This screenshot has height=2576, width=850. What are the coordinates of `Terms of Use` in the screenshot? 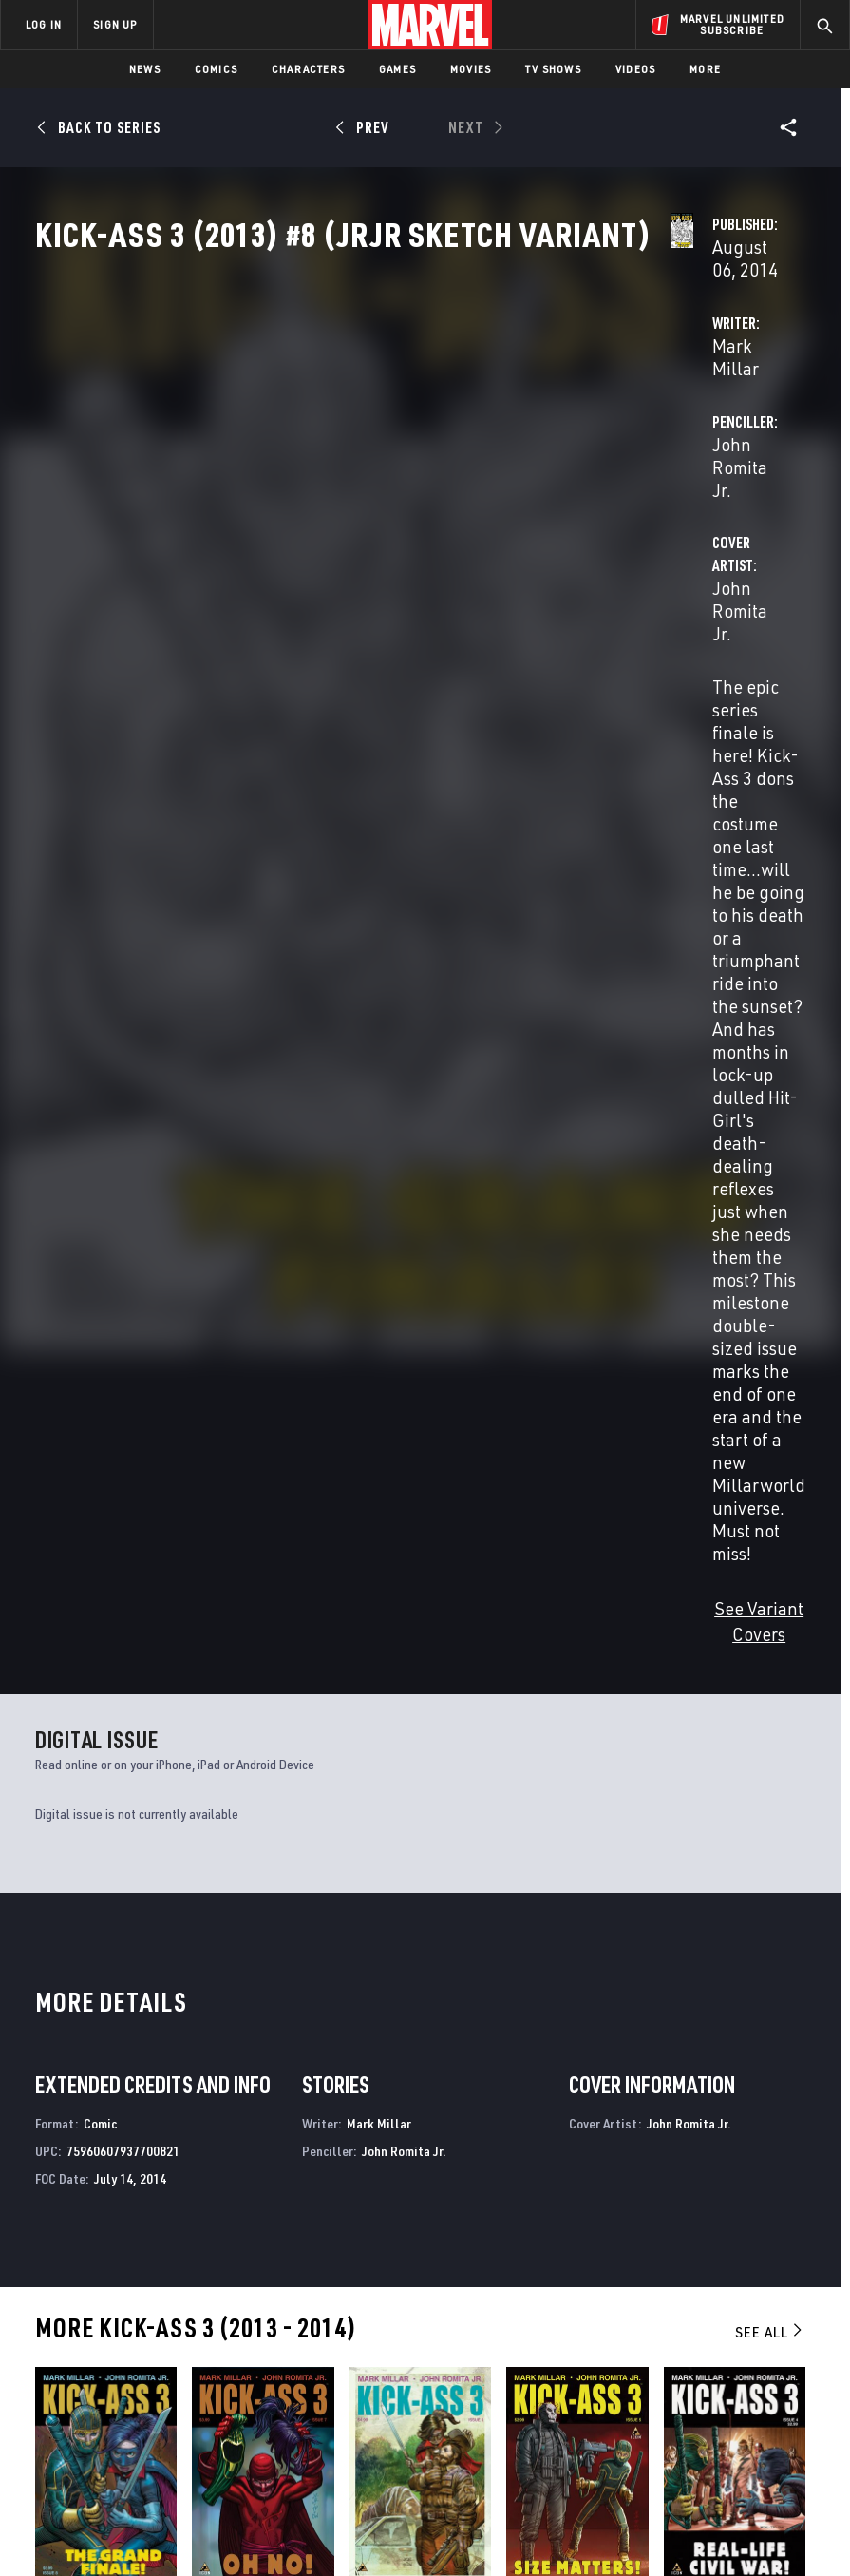 It's located at (84, 2507).